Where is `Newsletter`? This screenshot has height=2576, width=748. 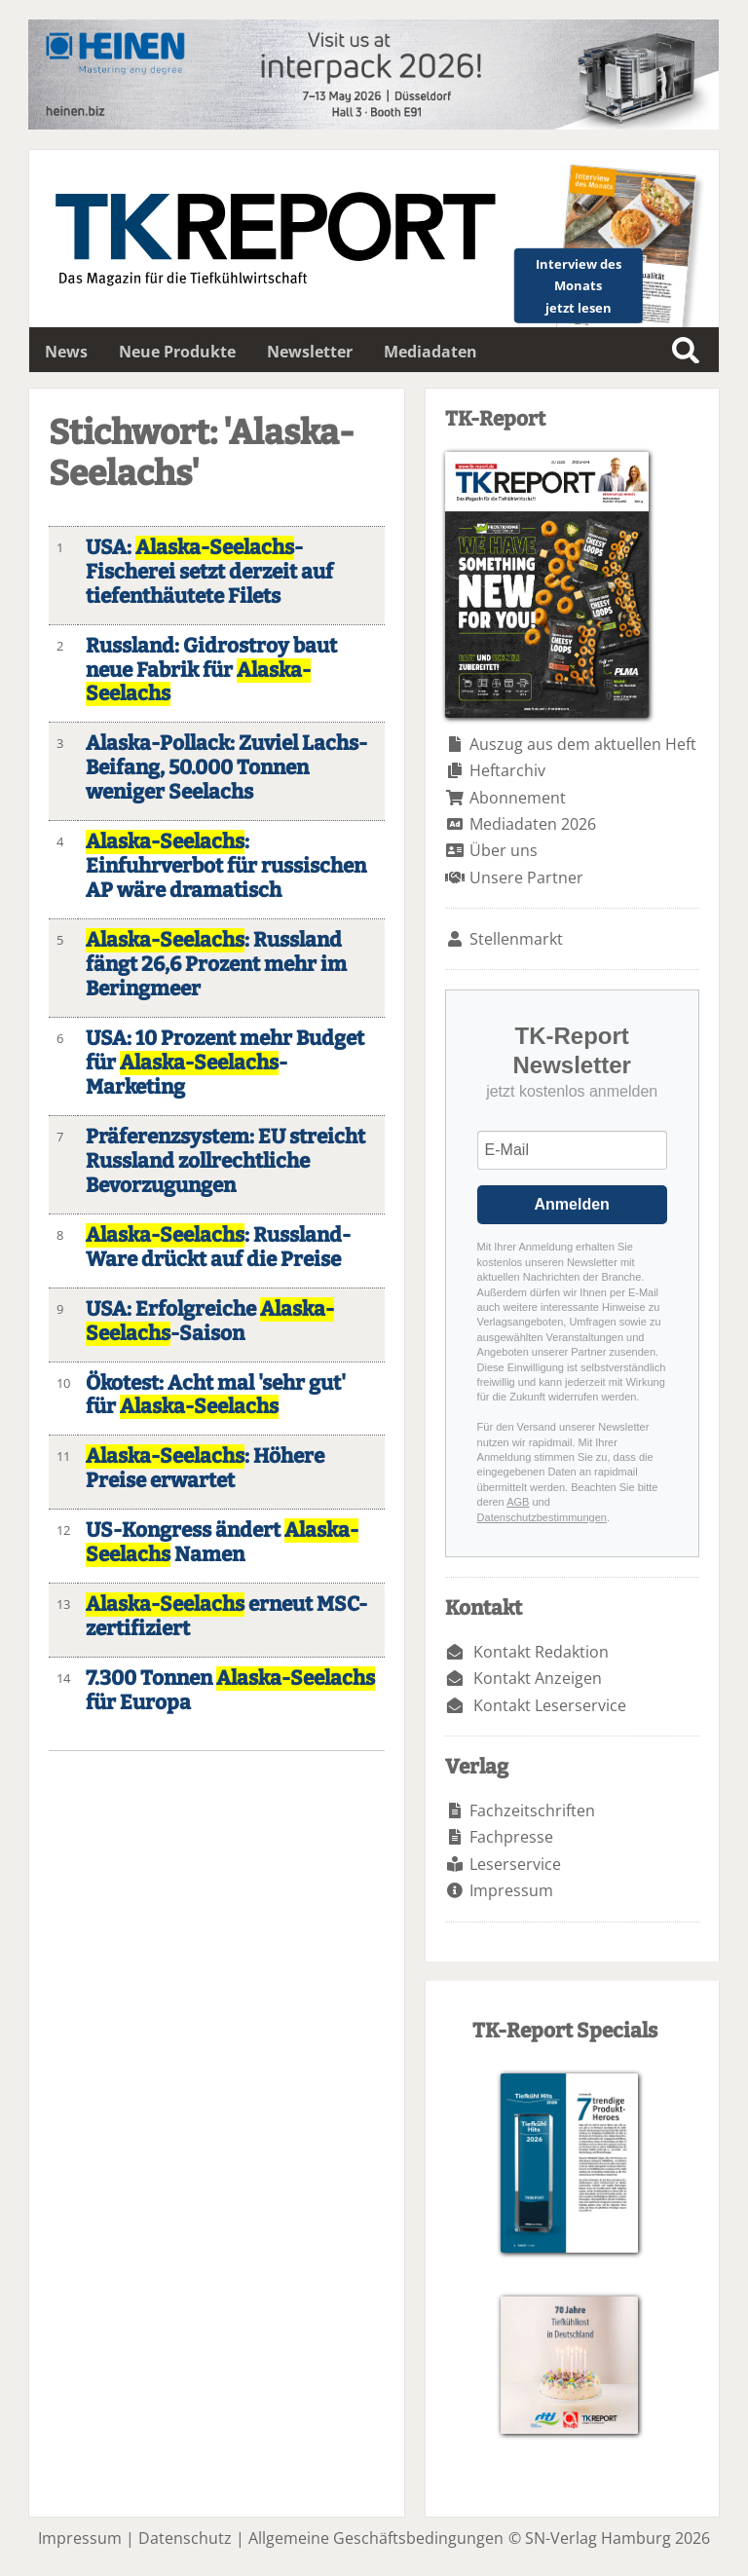
Newsletter is located at coordinates (310, 351).